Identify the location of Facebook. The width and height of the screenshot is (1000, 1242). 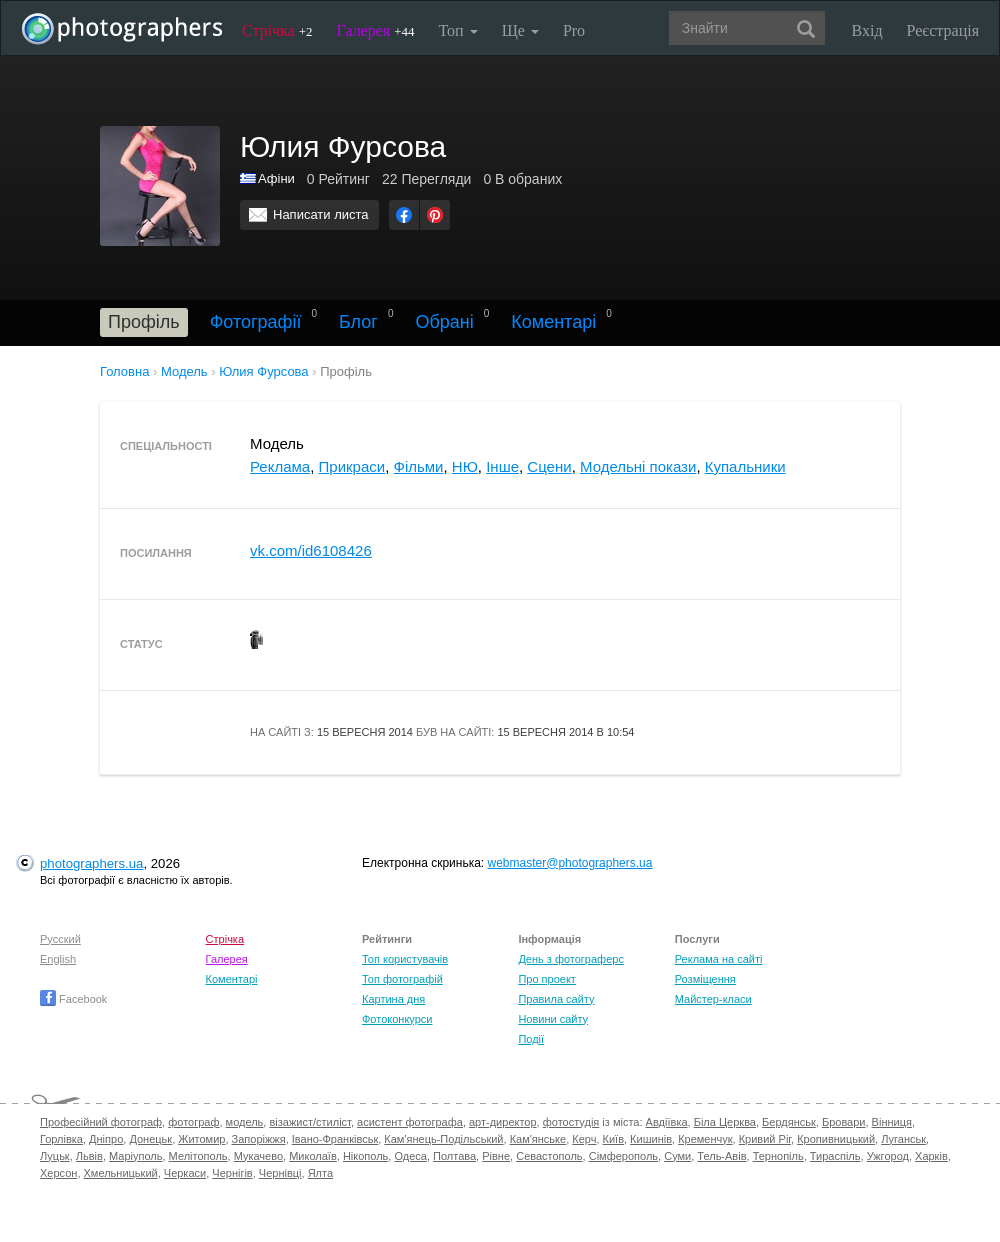
(73, 999).